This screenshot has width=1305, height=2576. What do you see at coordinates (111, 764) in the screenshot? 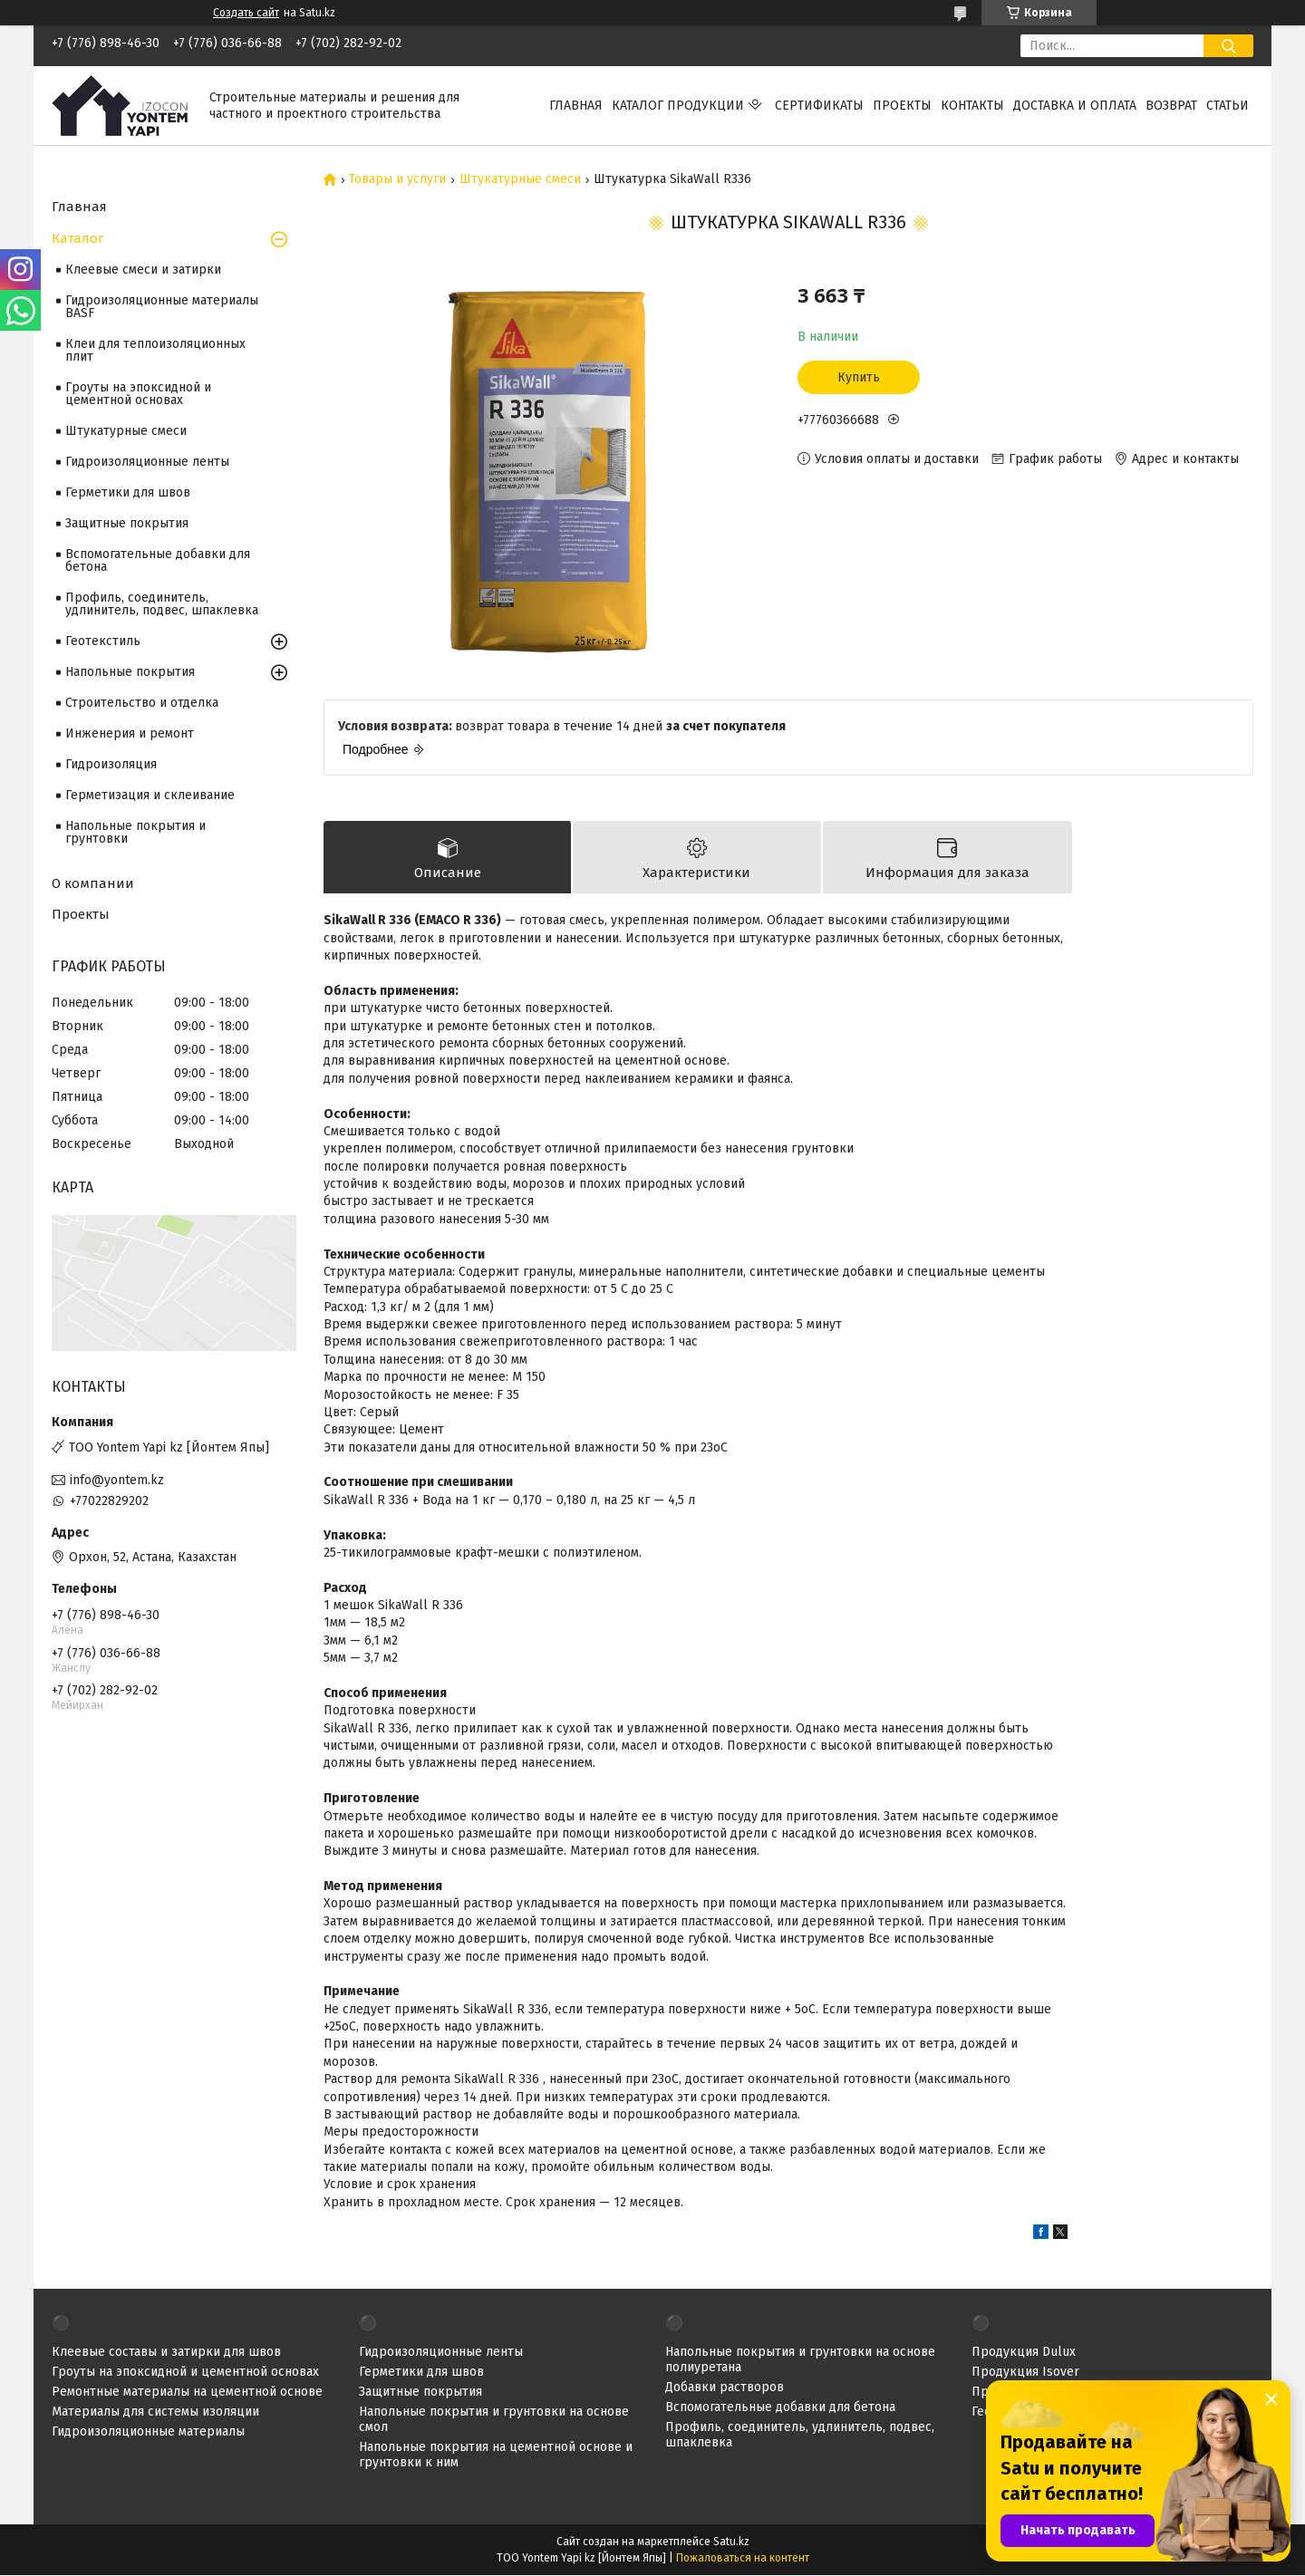
I see `Гидроизоляция` at bounding box center [111, 764].